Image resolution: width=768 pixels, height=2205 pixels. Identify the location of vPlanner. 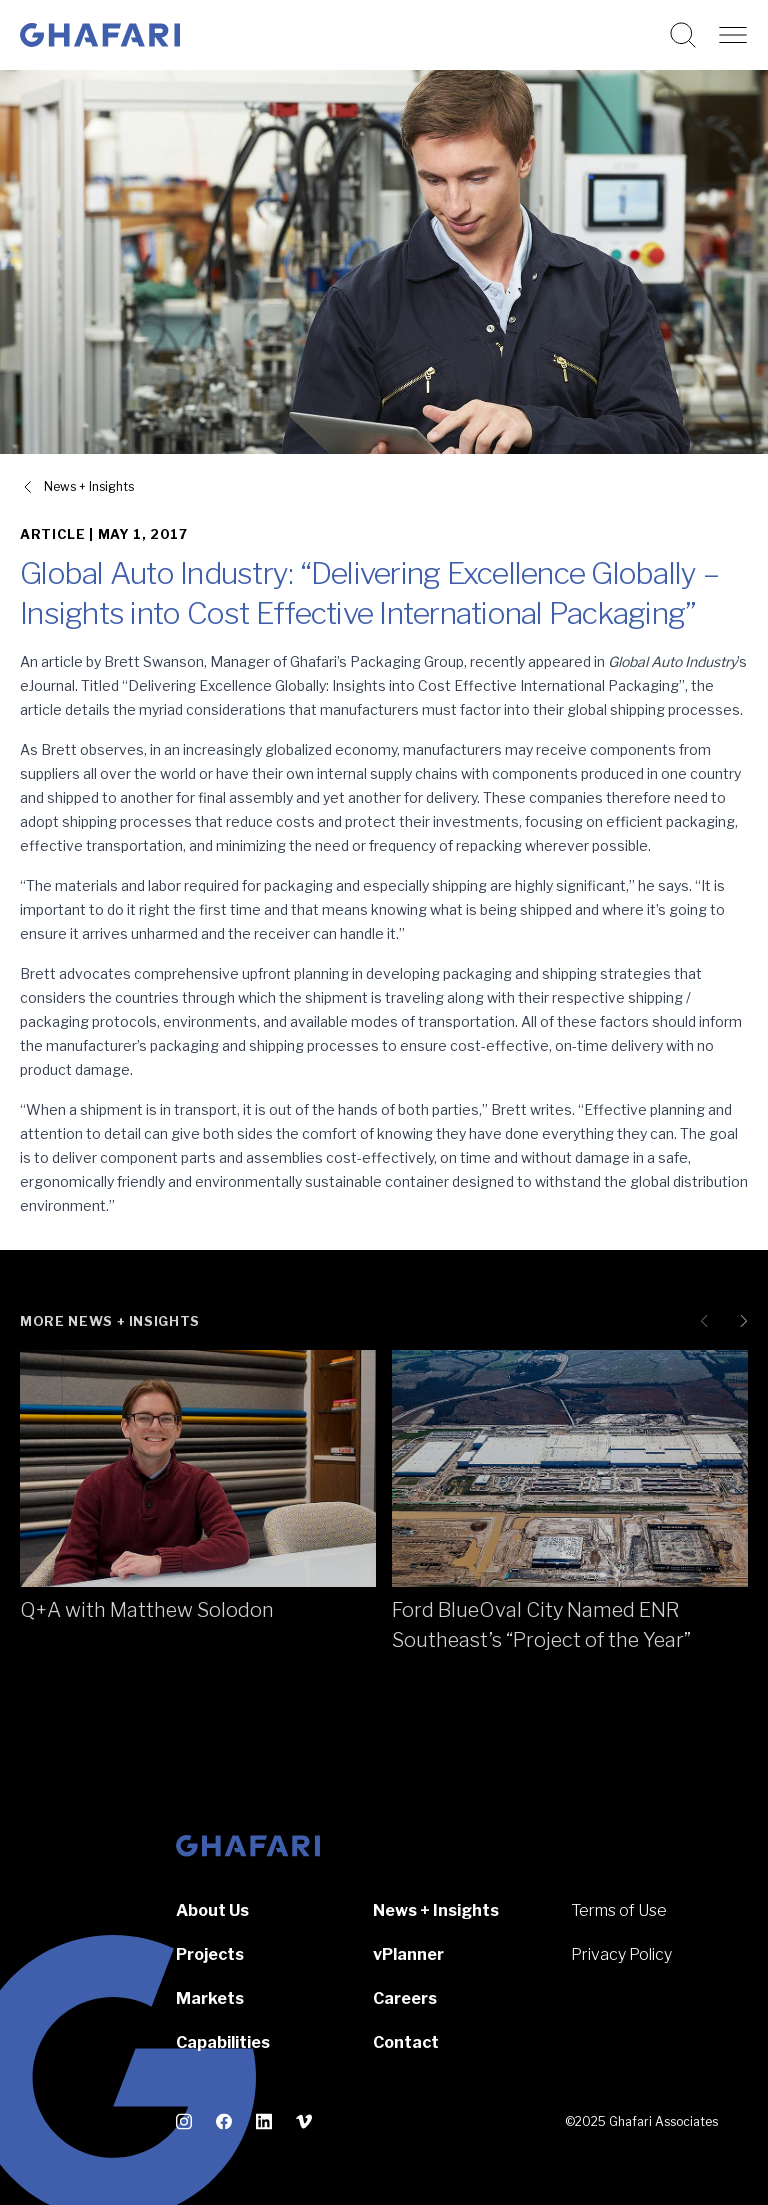
(408, 1954).